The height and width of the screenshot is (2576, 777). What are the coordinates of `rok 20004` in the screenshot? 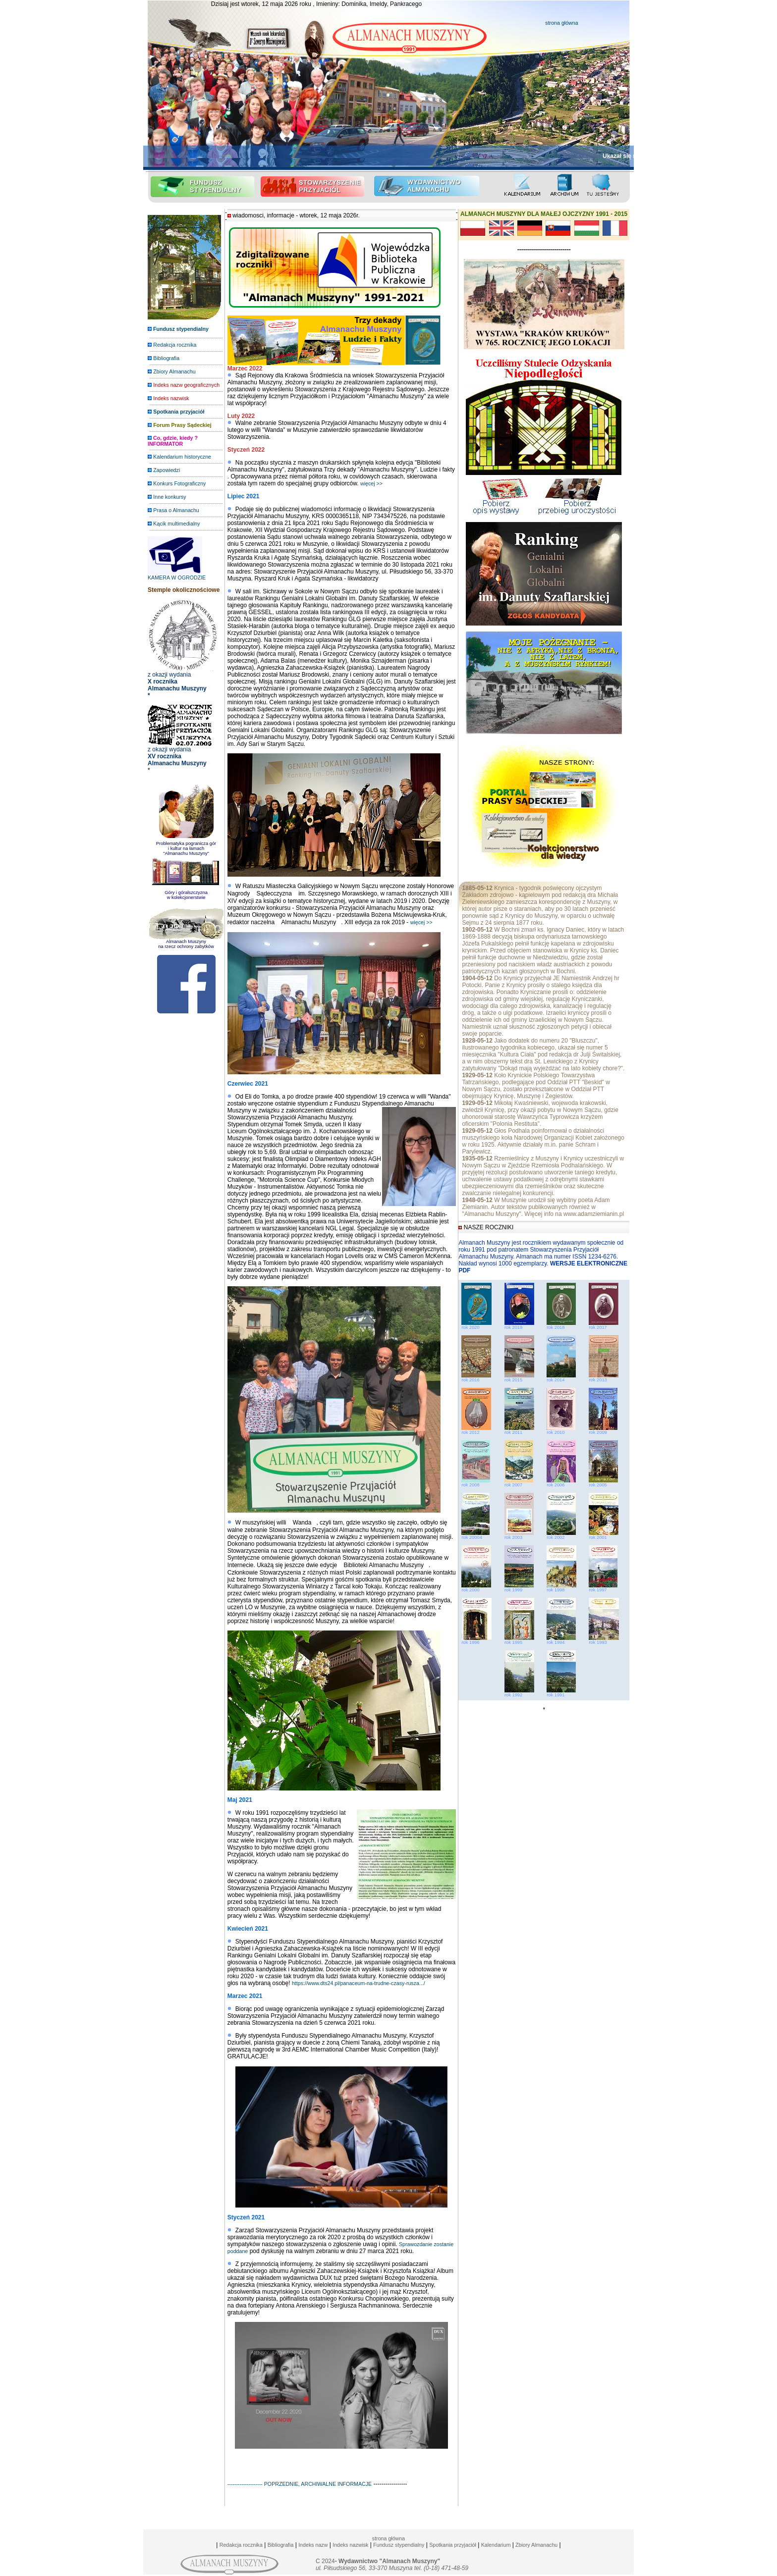 It's located at (475, 1535).